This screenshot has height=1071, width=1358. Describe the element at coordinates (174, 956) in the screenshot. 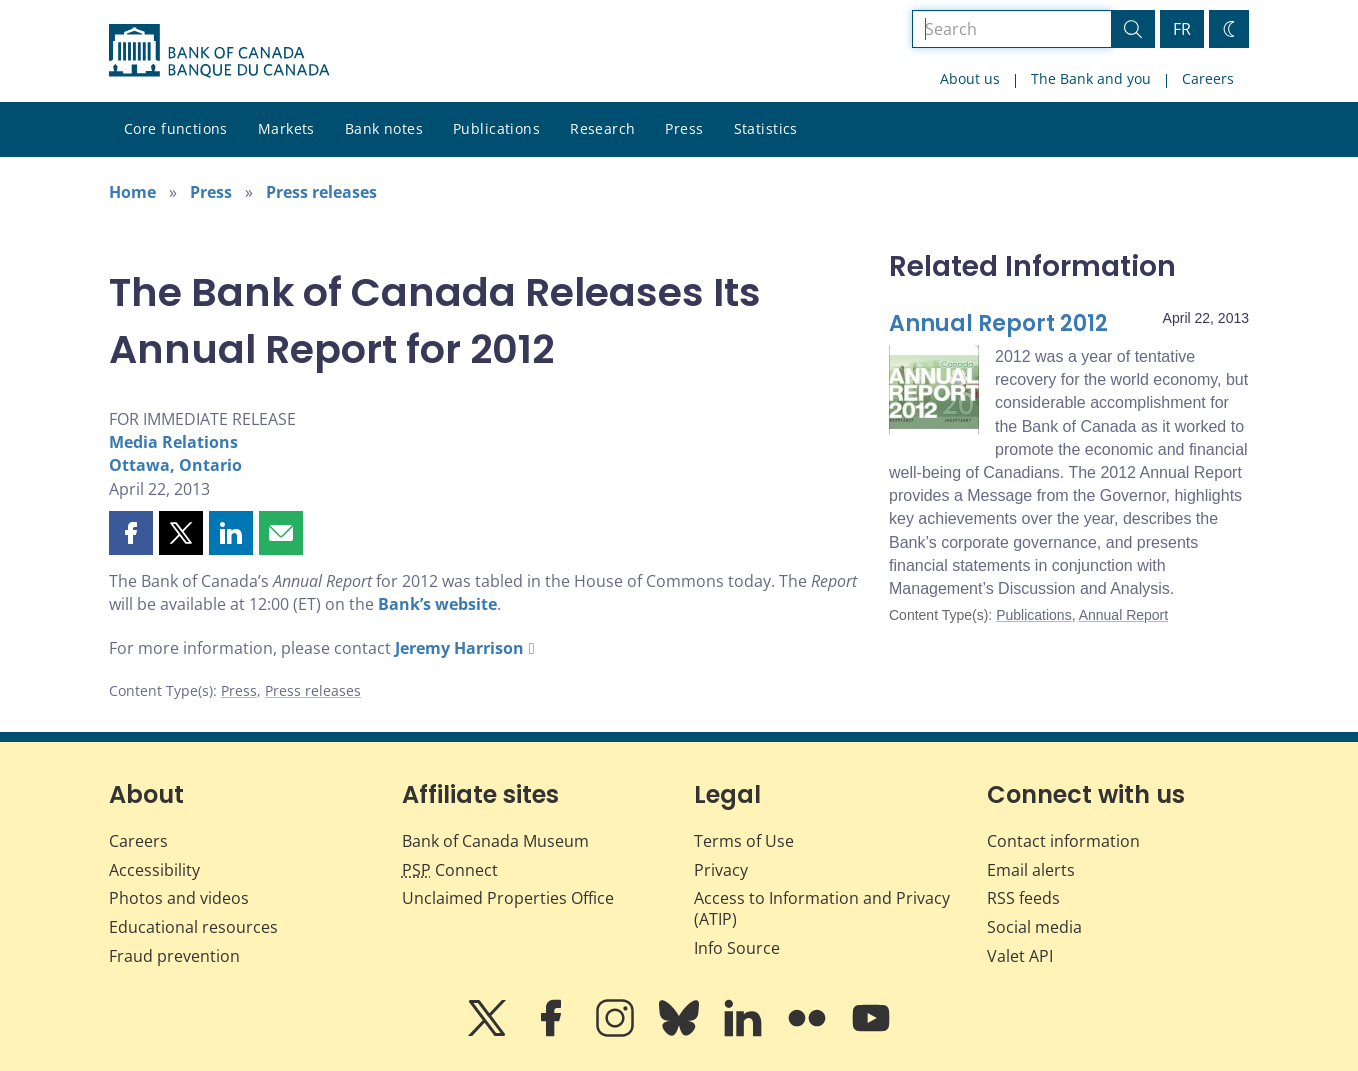

I see `Fraud prevention` at that location.